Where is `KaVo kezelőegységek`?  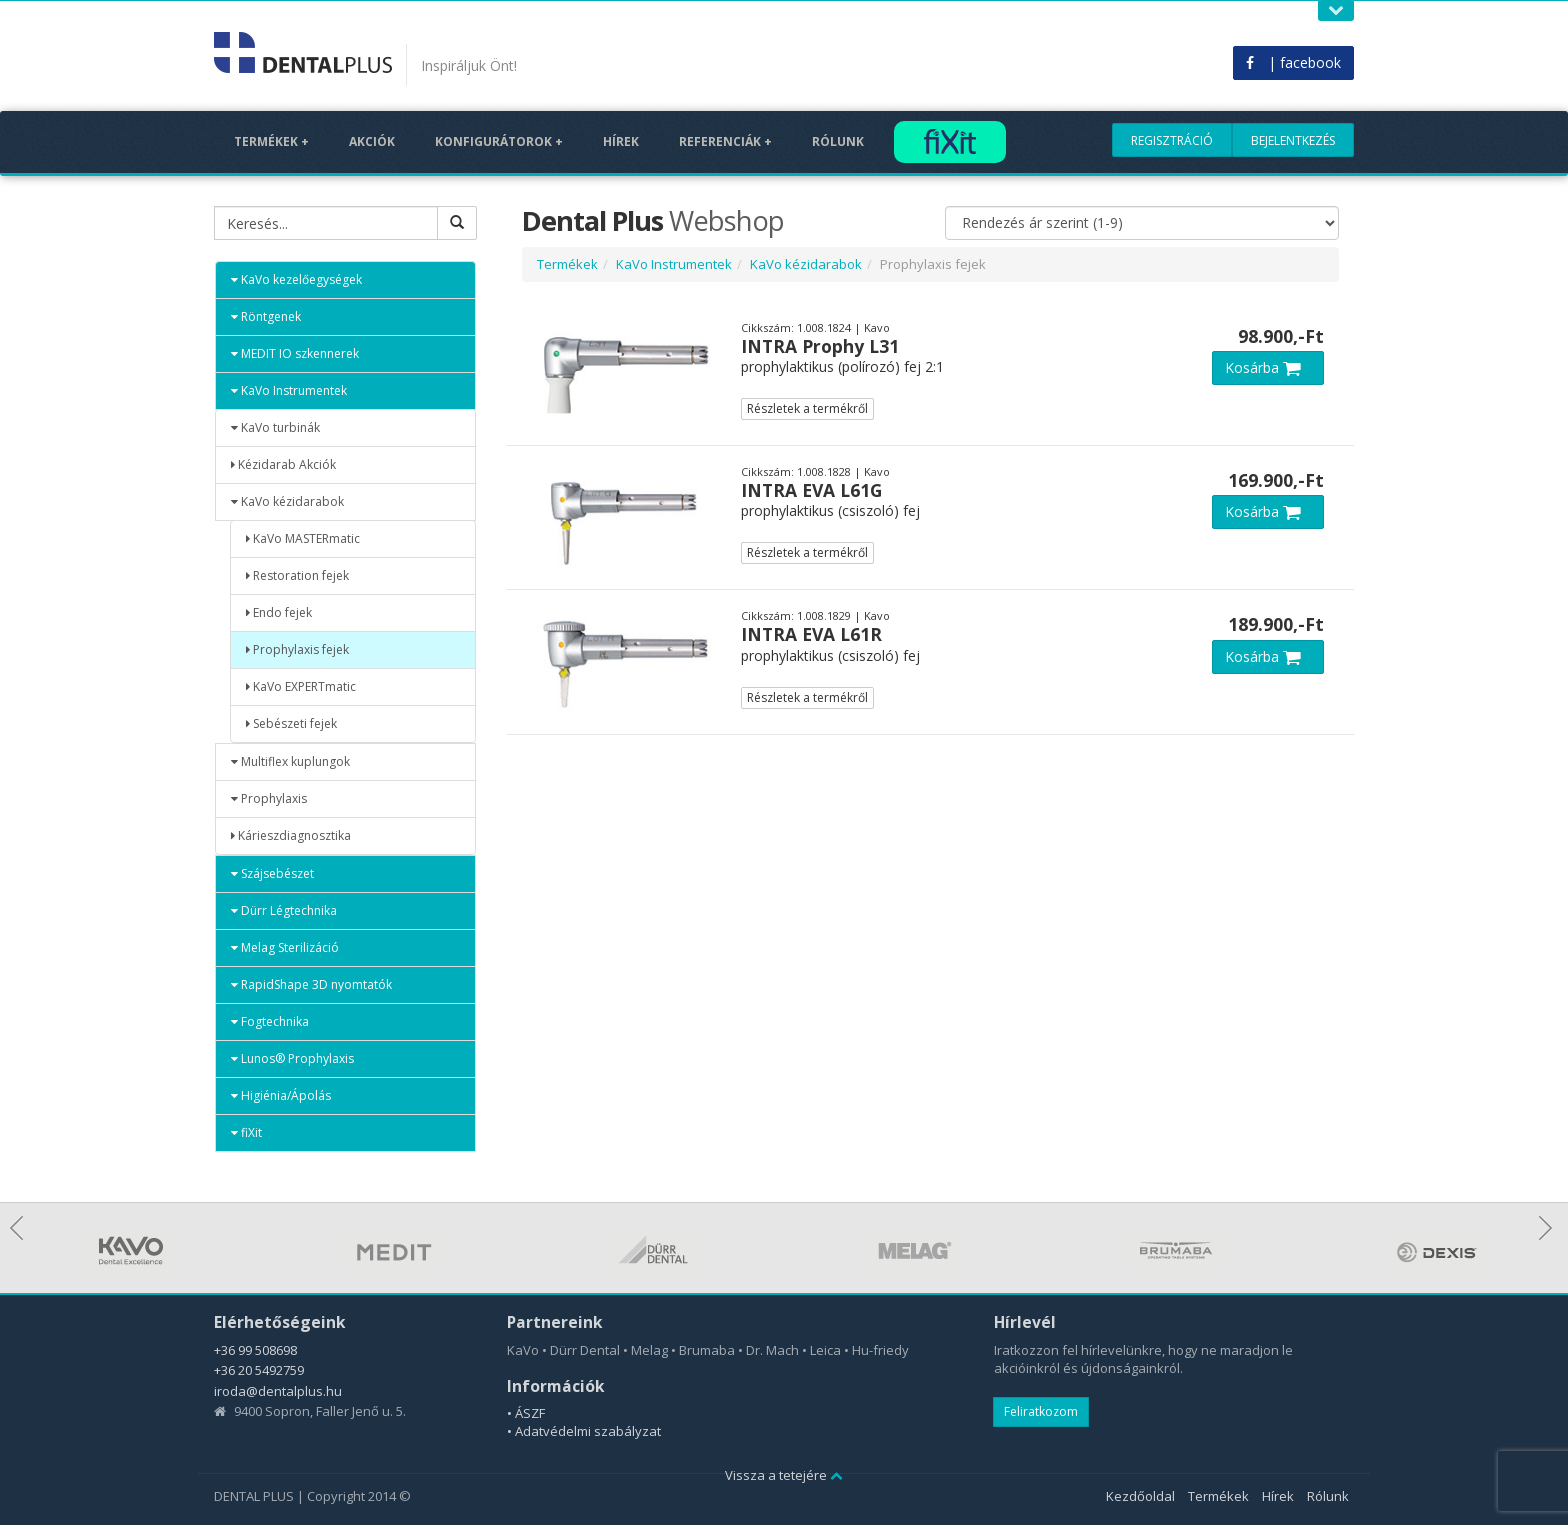
KaVo kezelőegységek is located at coordinates (296, 279).